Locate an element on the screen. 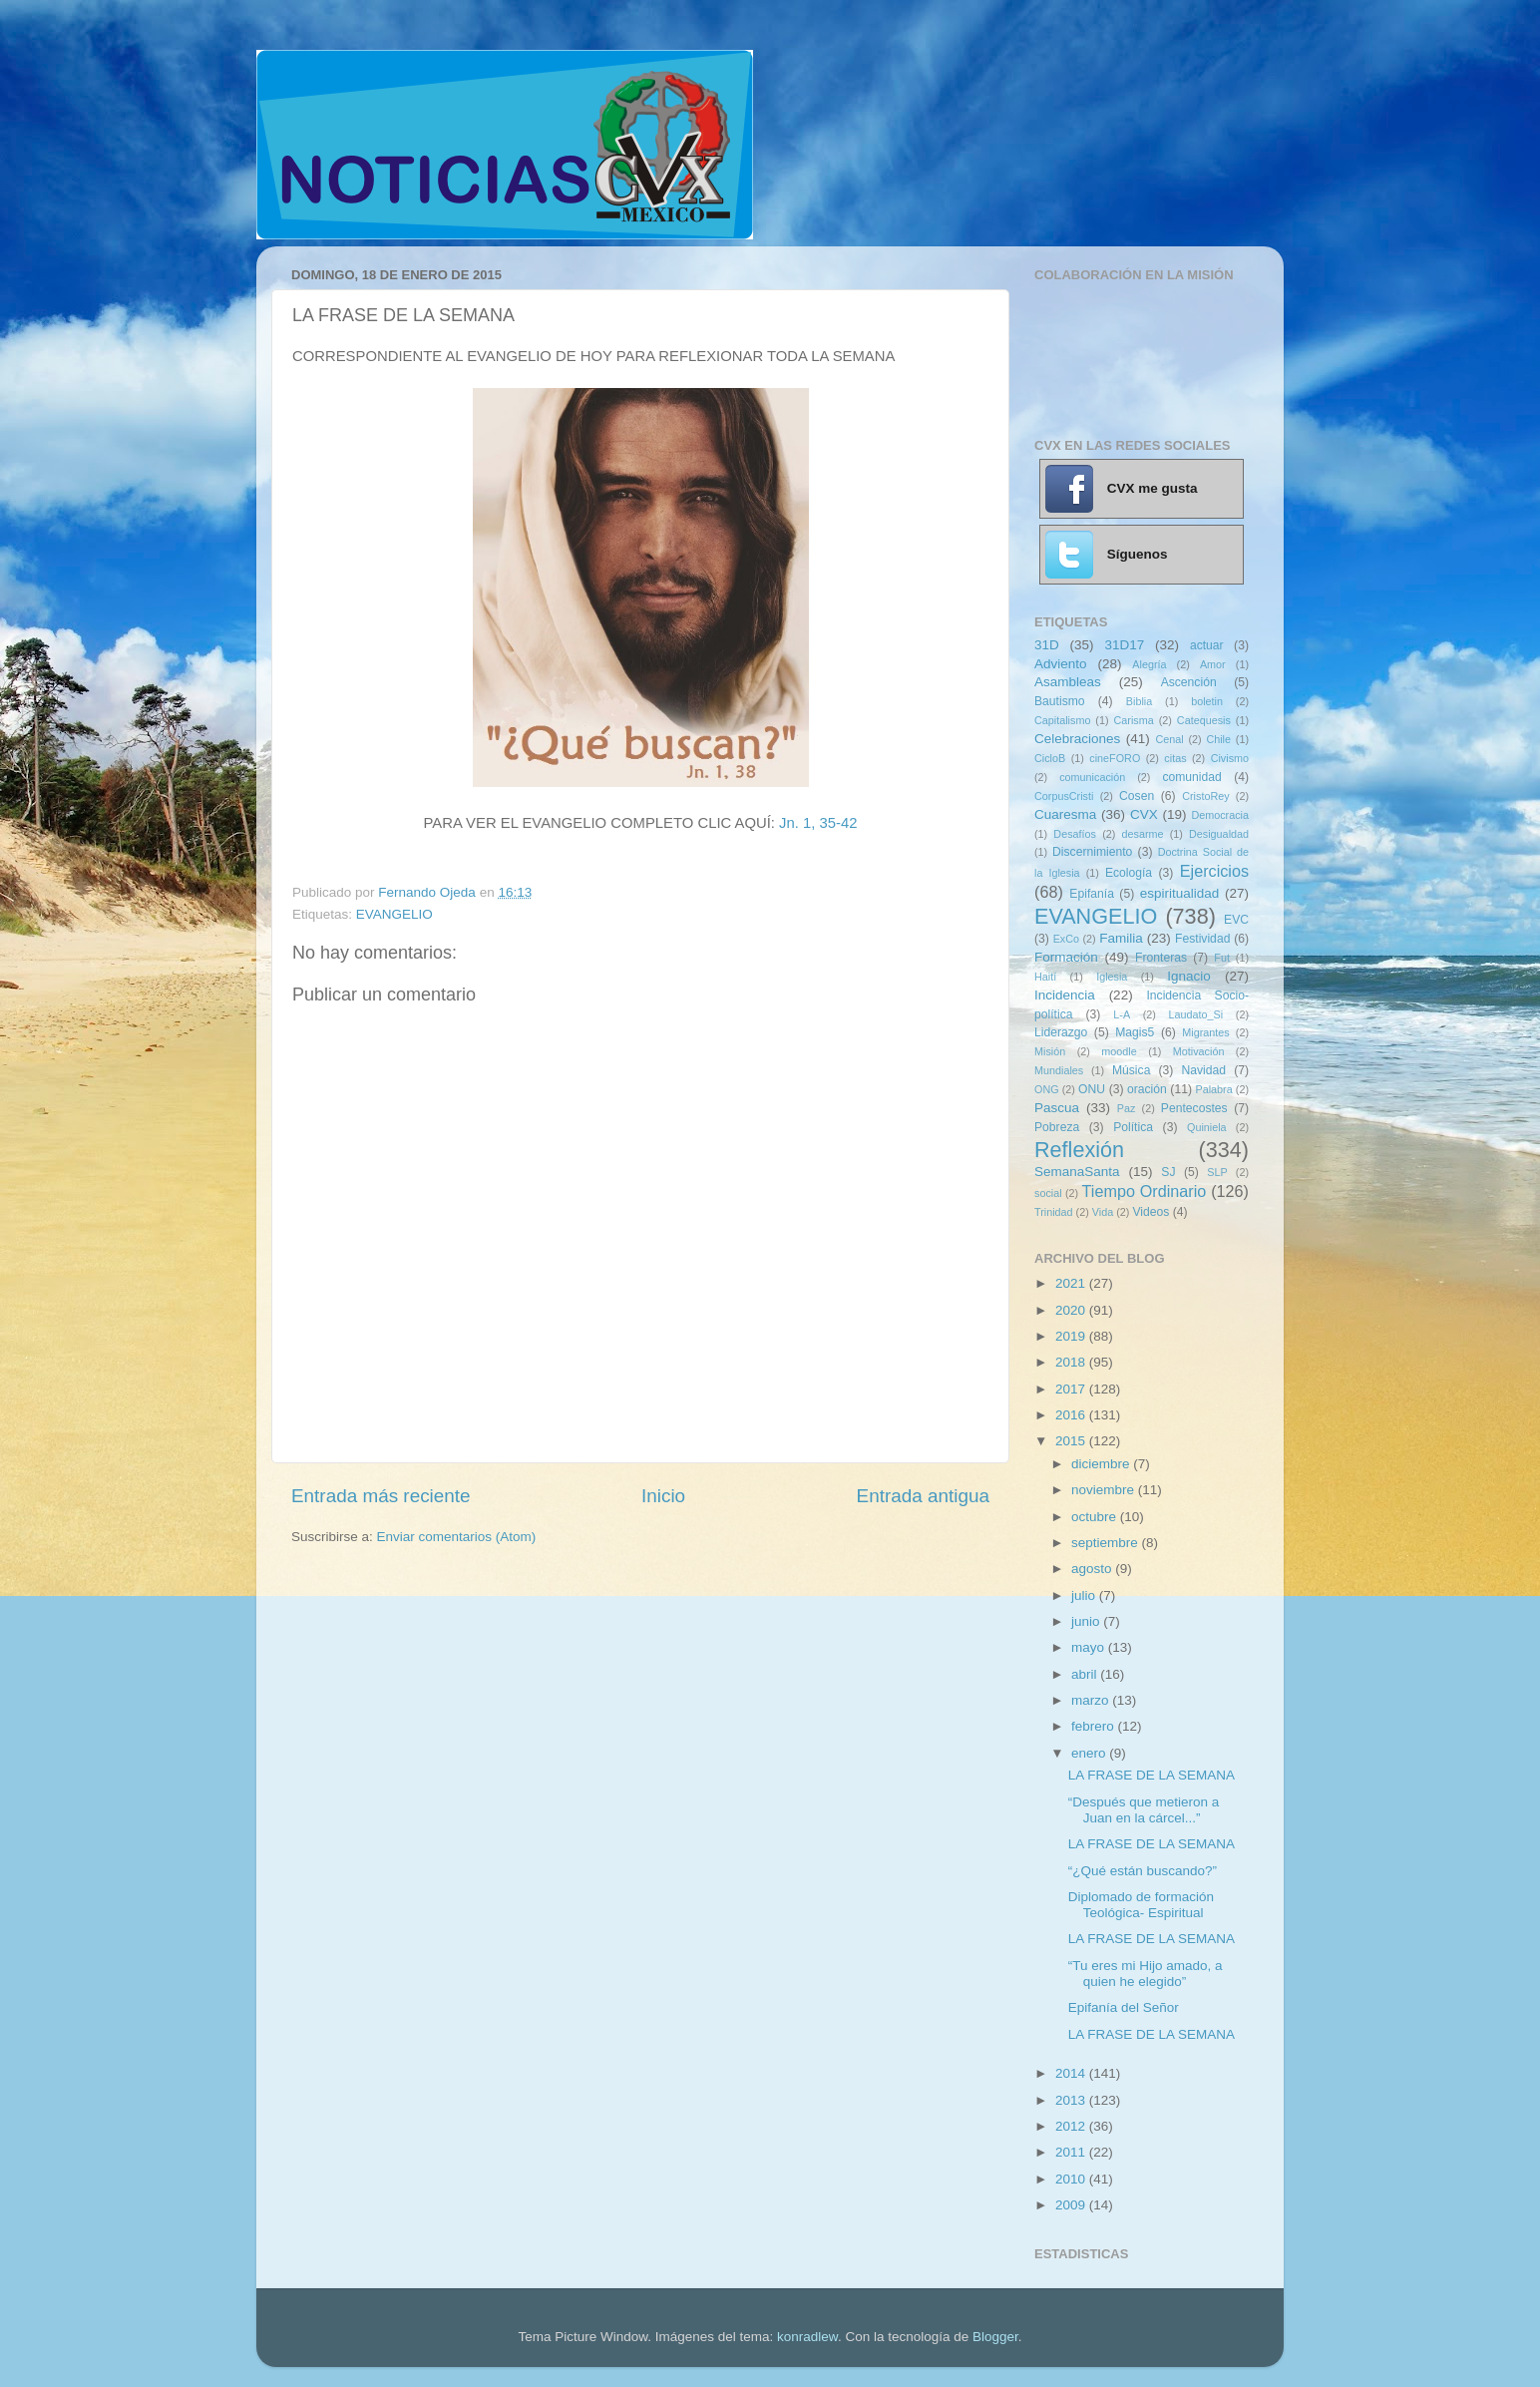  Cenal is located at coordinates (1169, 739).